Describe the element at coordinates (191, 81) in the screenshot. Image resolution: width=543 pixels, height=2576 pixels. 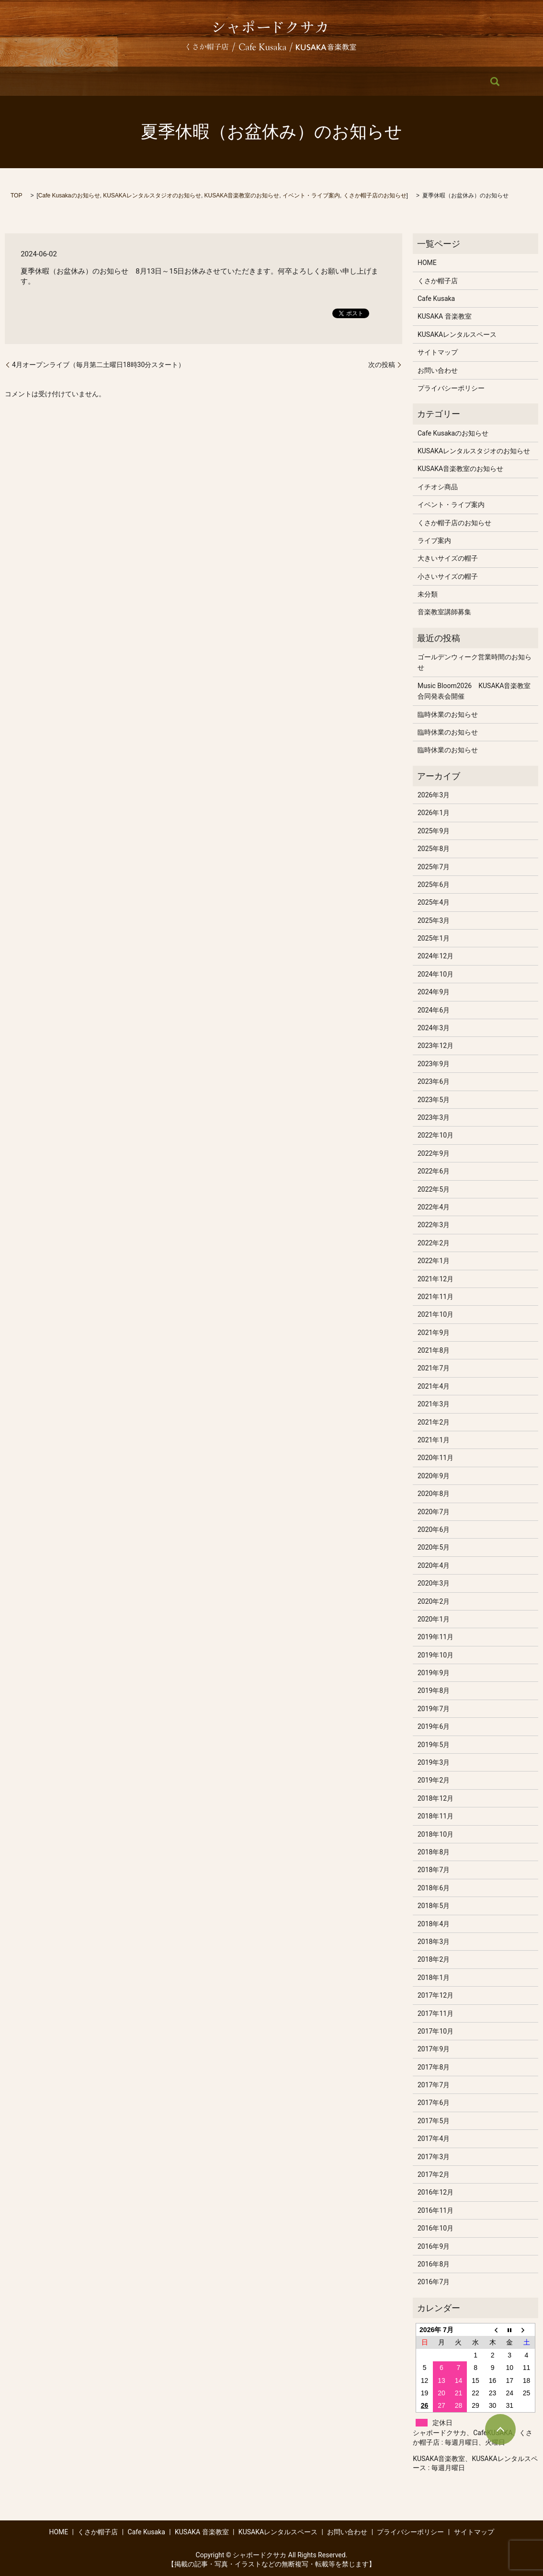
I see `Cafe Kusaka` at that location.